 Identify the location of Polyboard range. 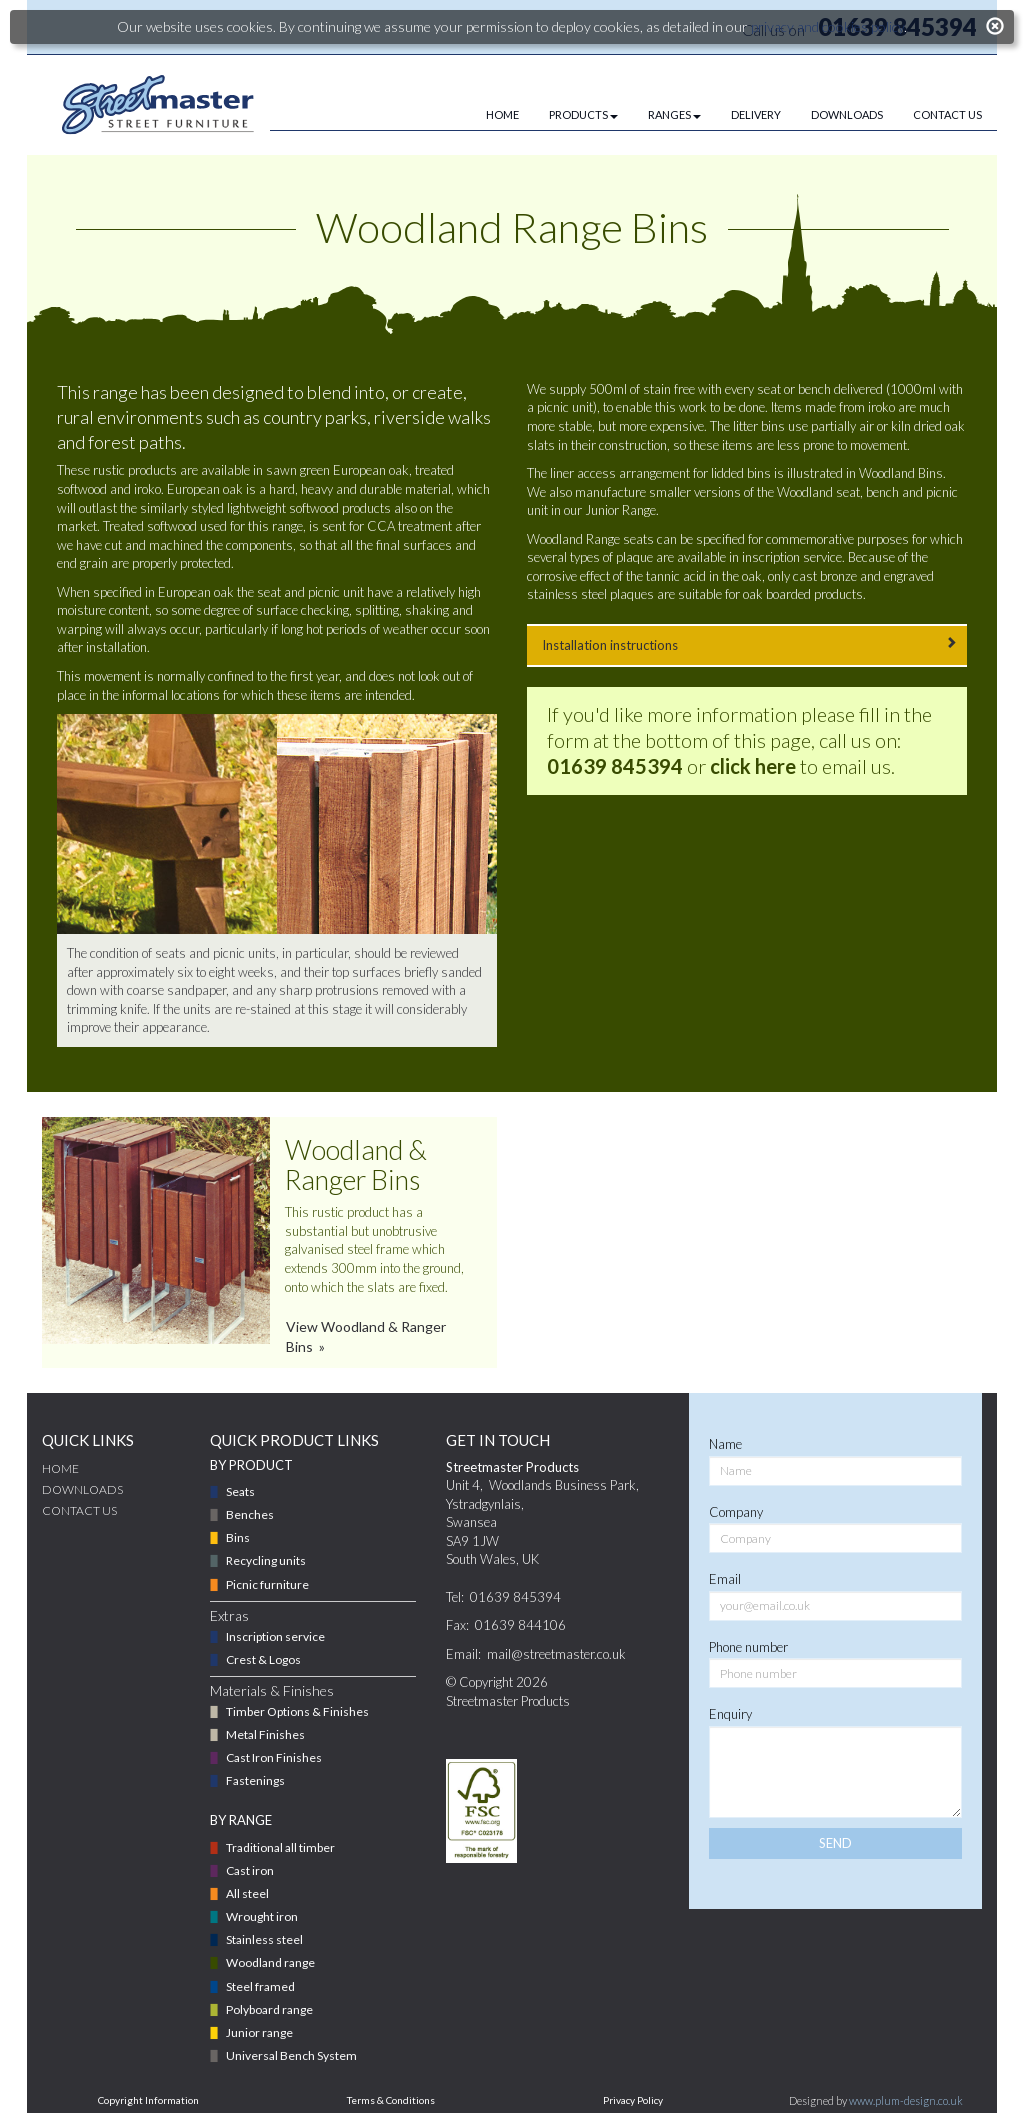
(269, 2009).